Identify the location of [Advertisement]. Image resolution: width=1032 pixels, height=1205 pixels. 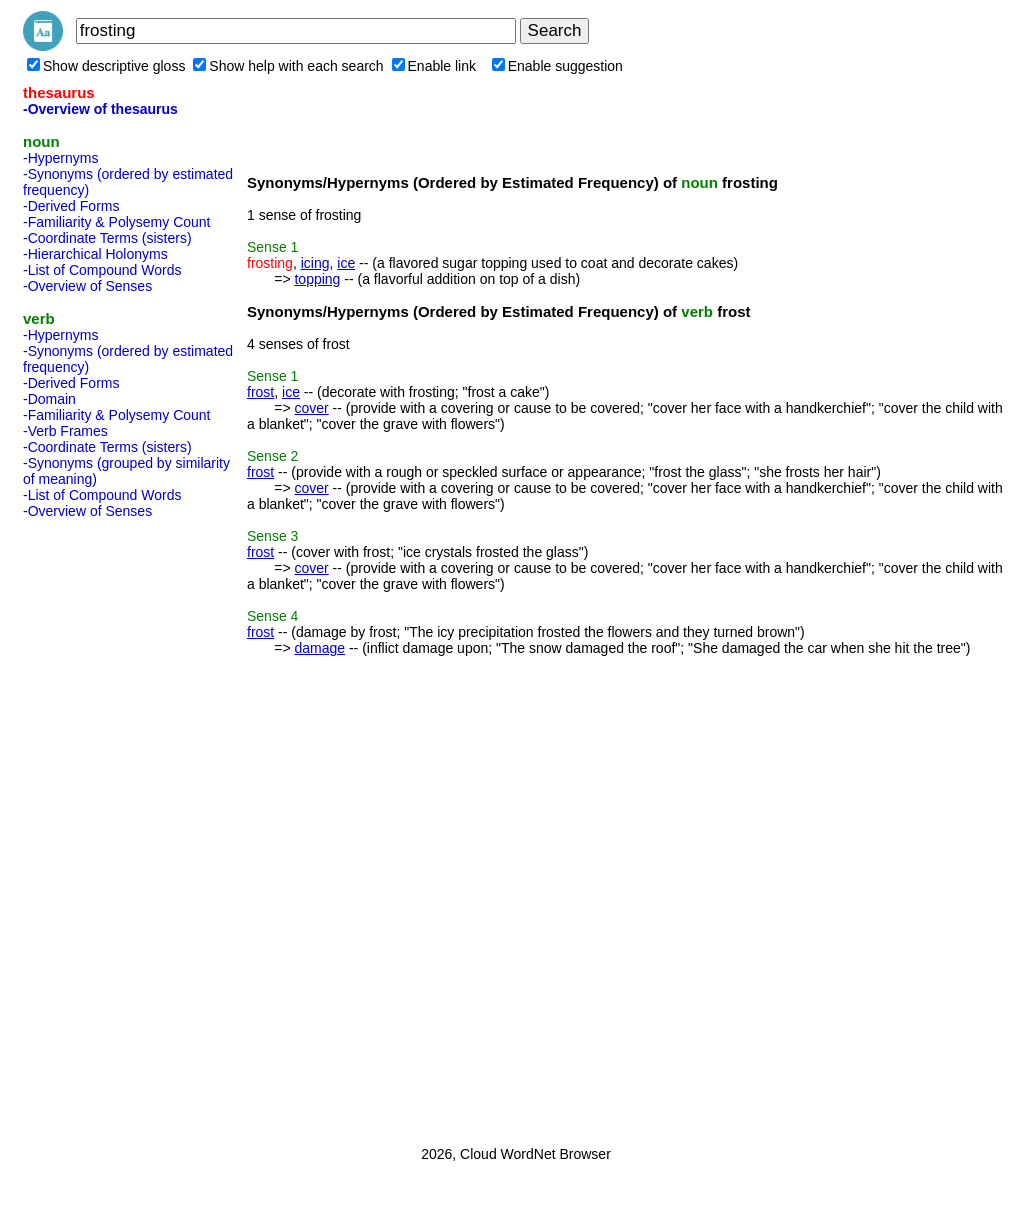
(103, 826).